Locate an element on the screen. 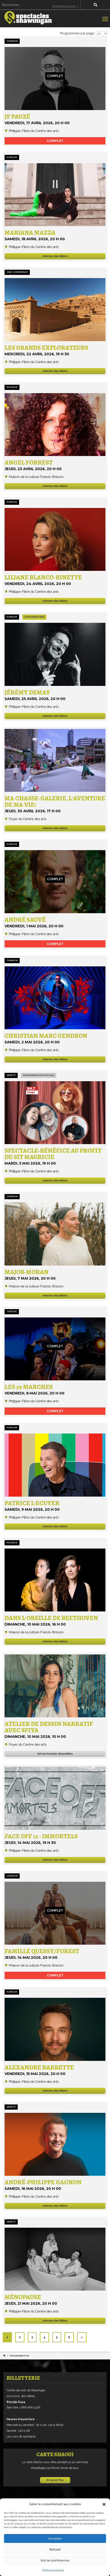 The height and width of the screenshot is (2576, 110). Achetez des billets is located at coordinates (55, 256).